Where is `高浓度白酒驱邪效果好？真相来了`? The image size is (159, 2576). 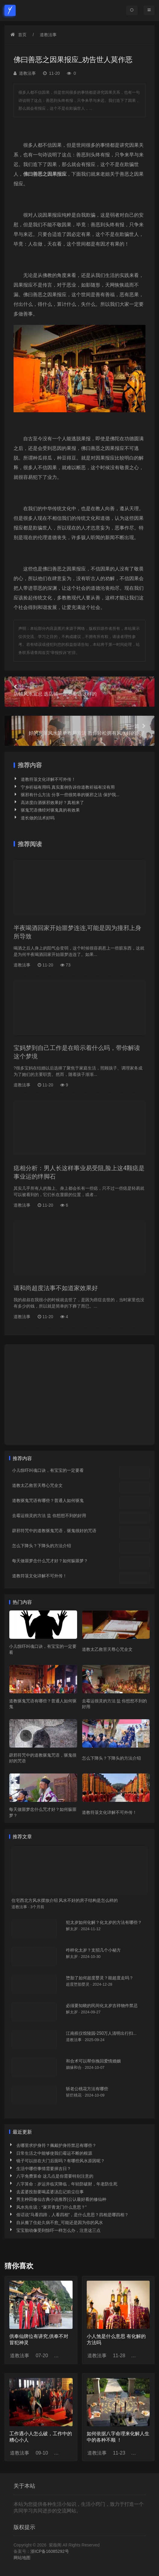
高浓度白酒驱邪效果好？真相来了 is located at coordinates (52, 802).